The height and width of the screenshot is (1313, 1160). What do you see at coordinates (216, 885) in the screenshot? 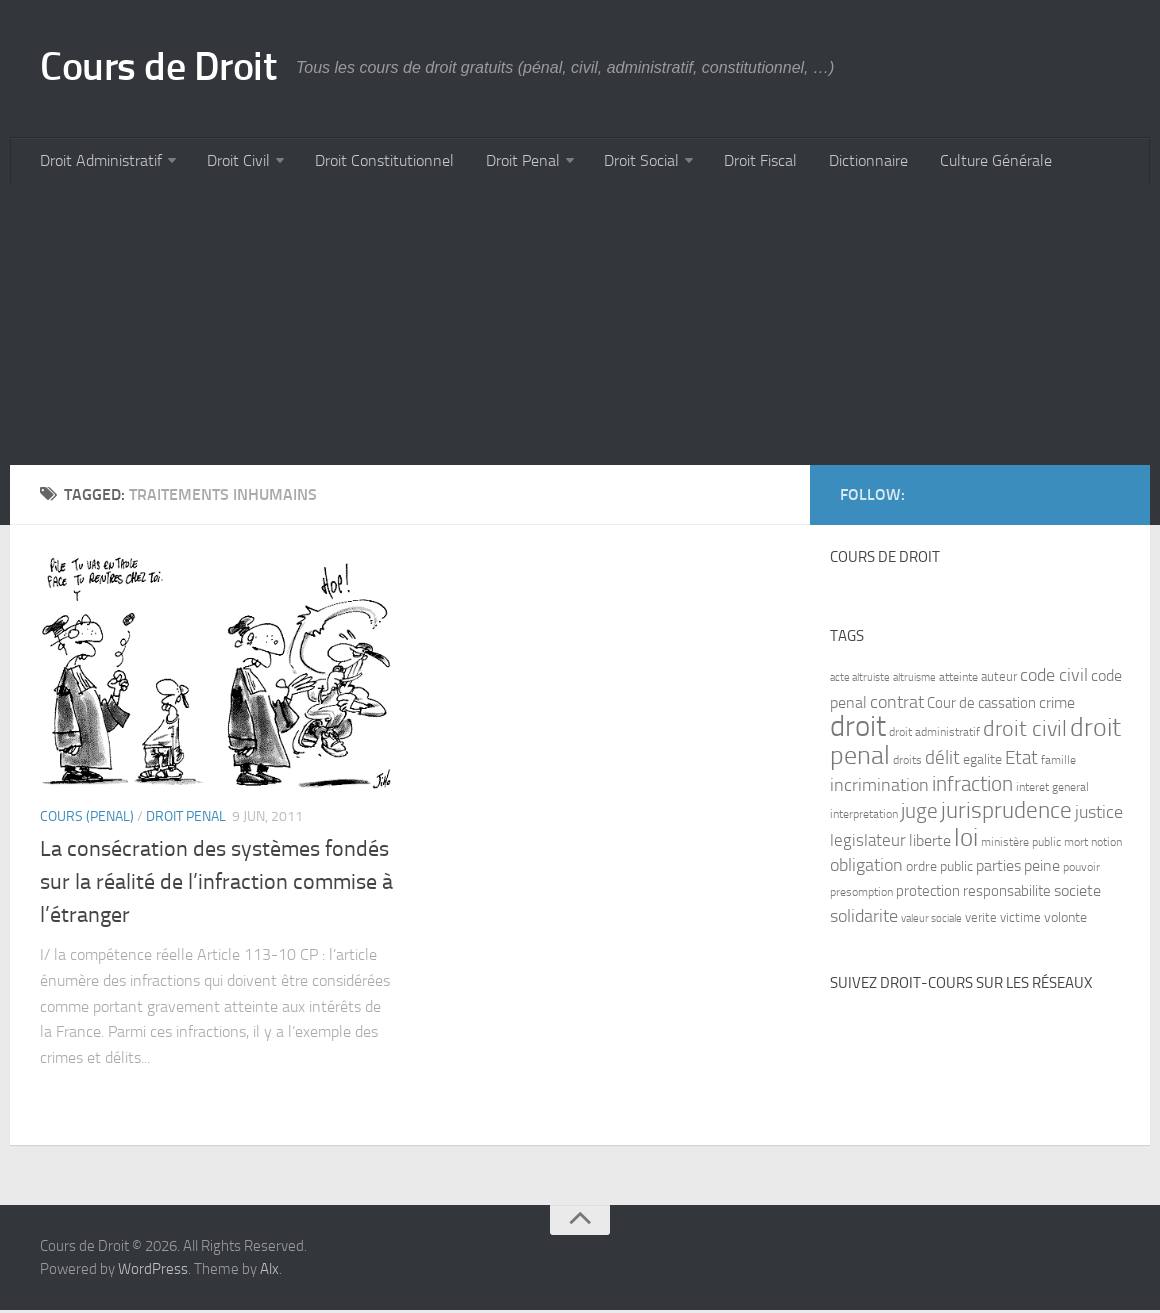
I see `La consécration des systèmes fondés sur la réalité de l’infraction commise à l’étranger` at bounding box center [216, 885].